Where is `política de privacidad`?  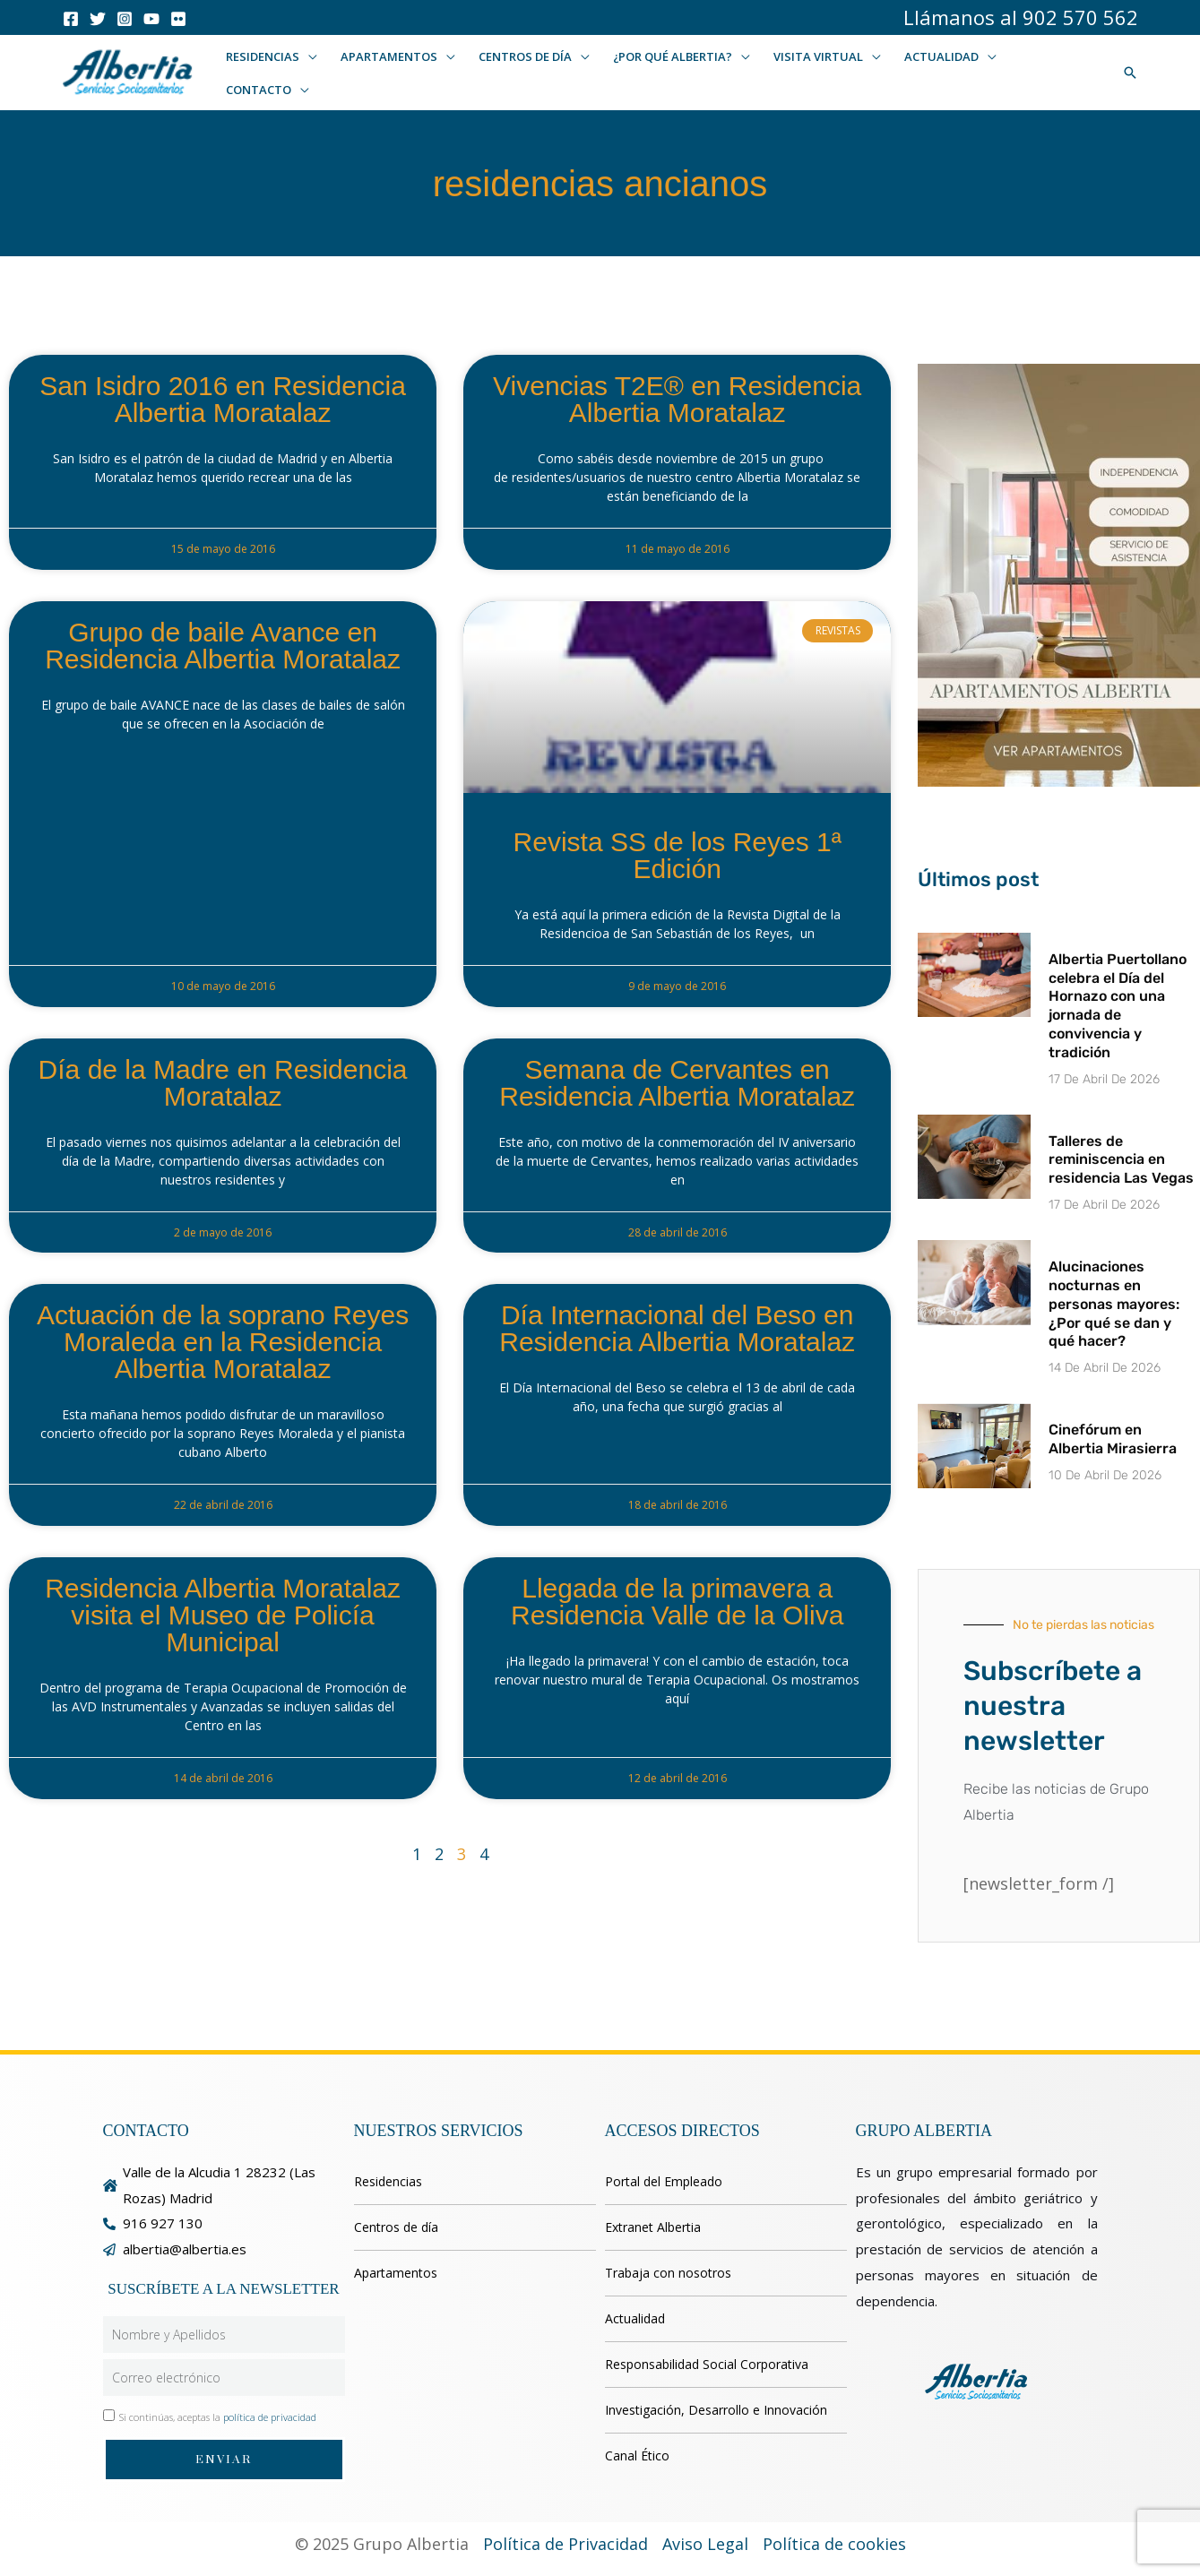 política de privacidad is located at coordinates (269, 2417).